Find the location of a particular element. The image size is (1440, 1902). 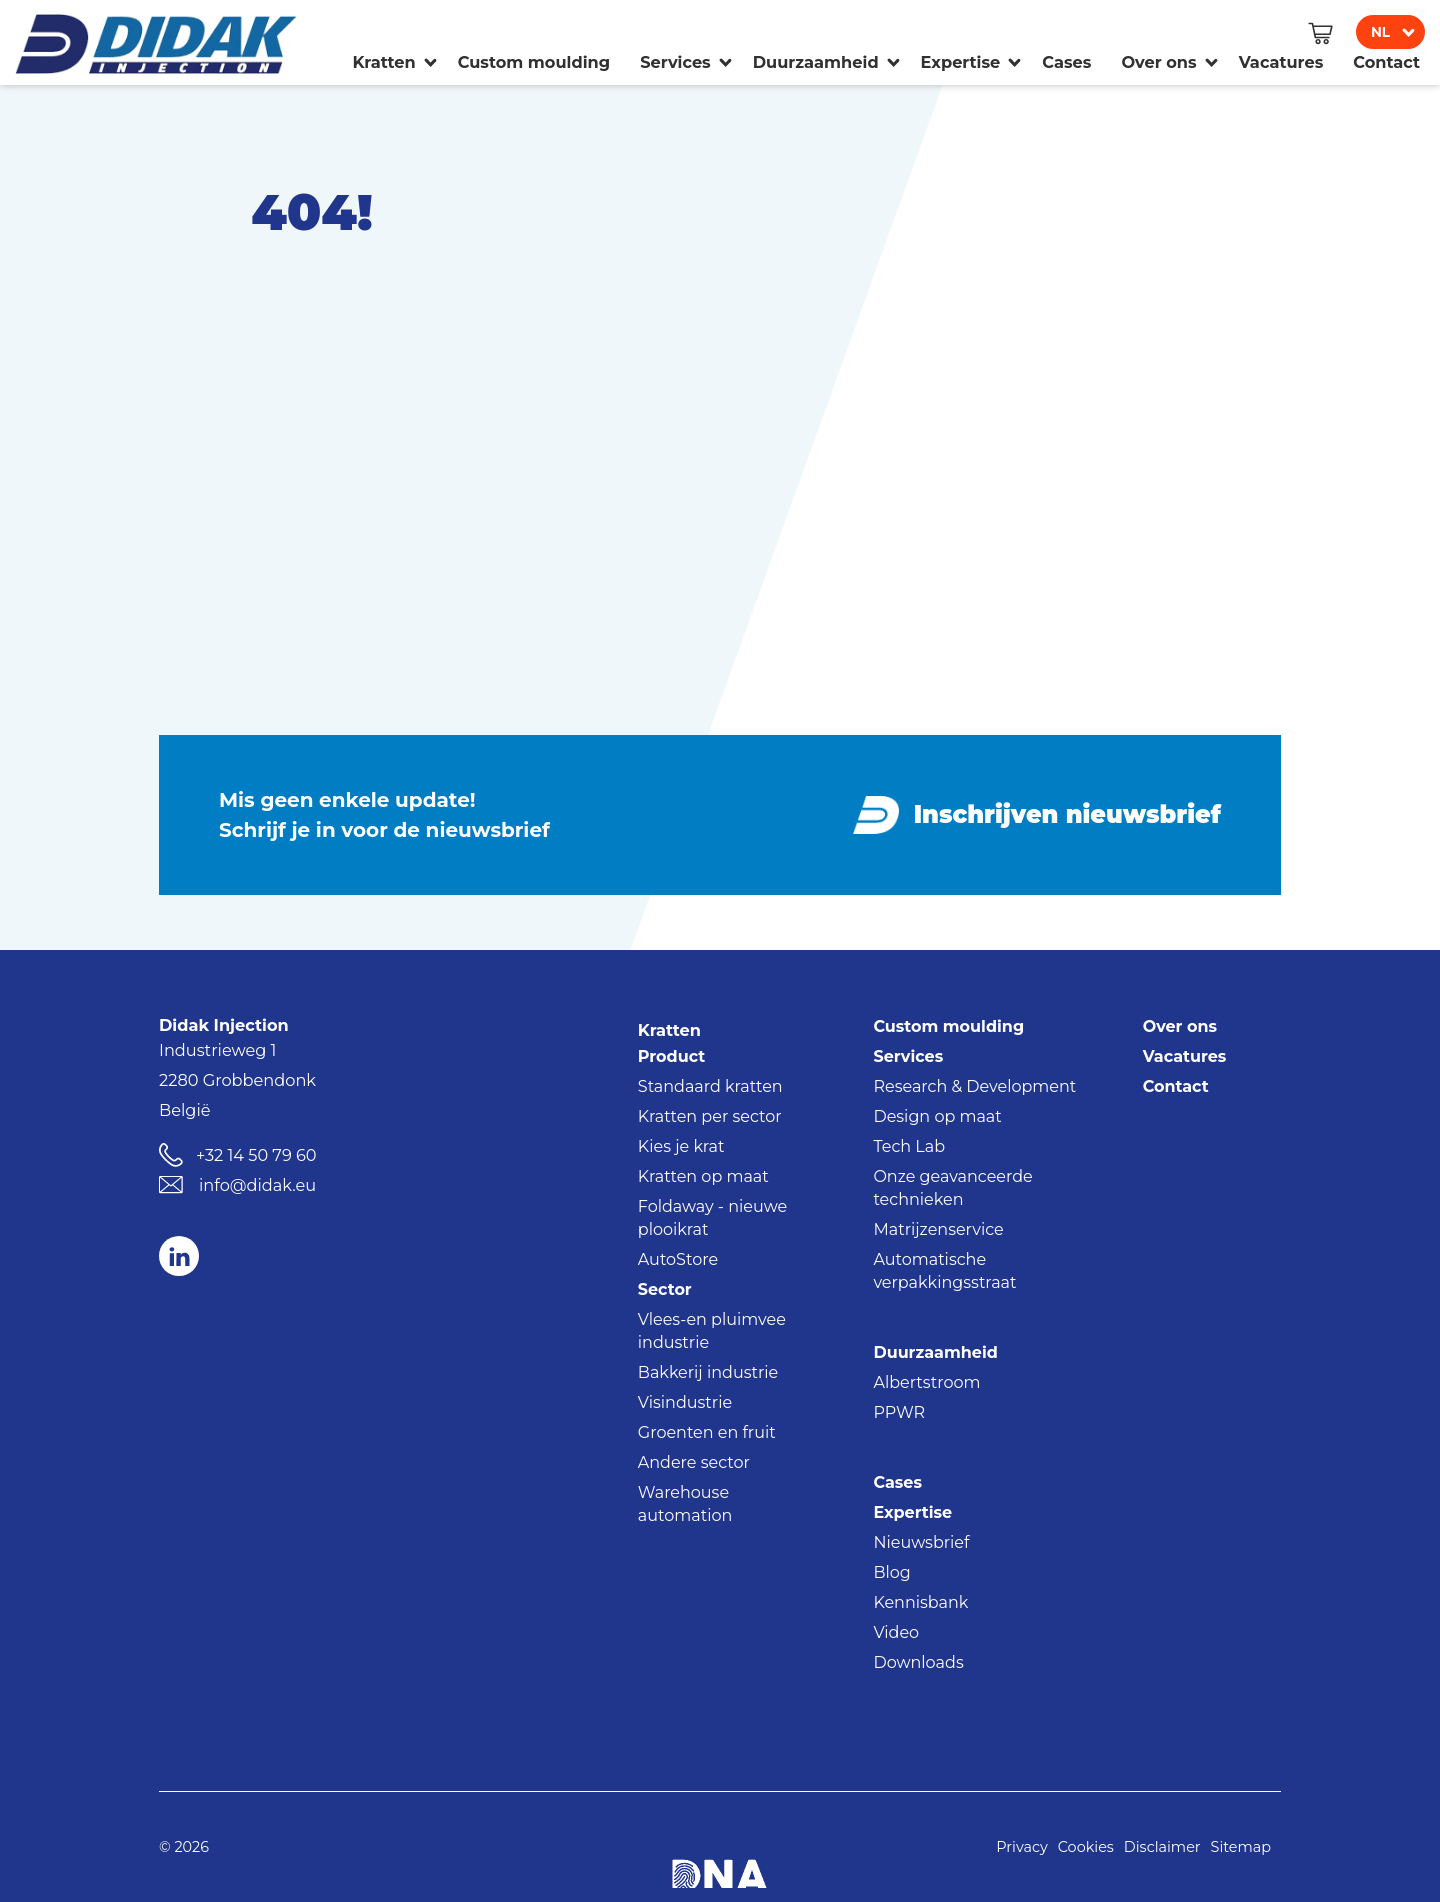

Foldaway - nieuwe plooikrat is located at coordinates (712, 1218).